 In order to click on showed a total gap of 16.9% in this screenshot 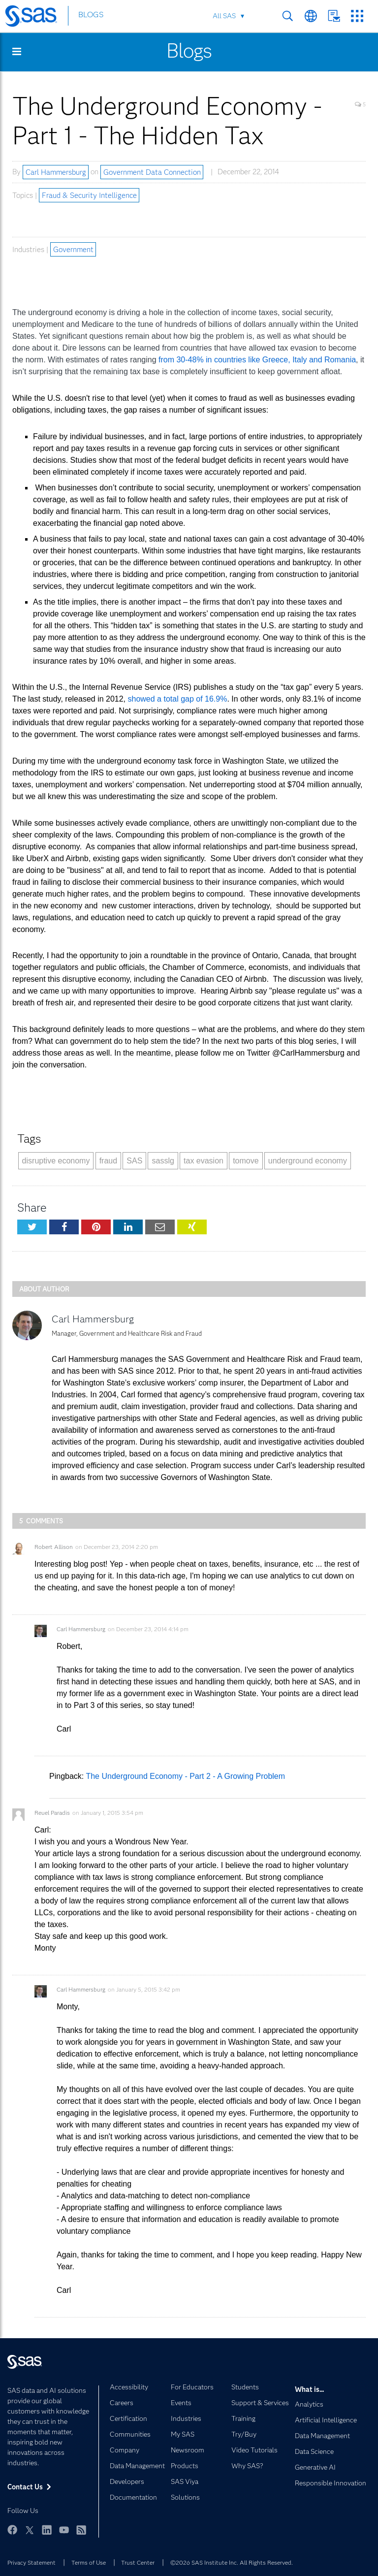, I will do `click(177, 699)`.